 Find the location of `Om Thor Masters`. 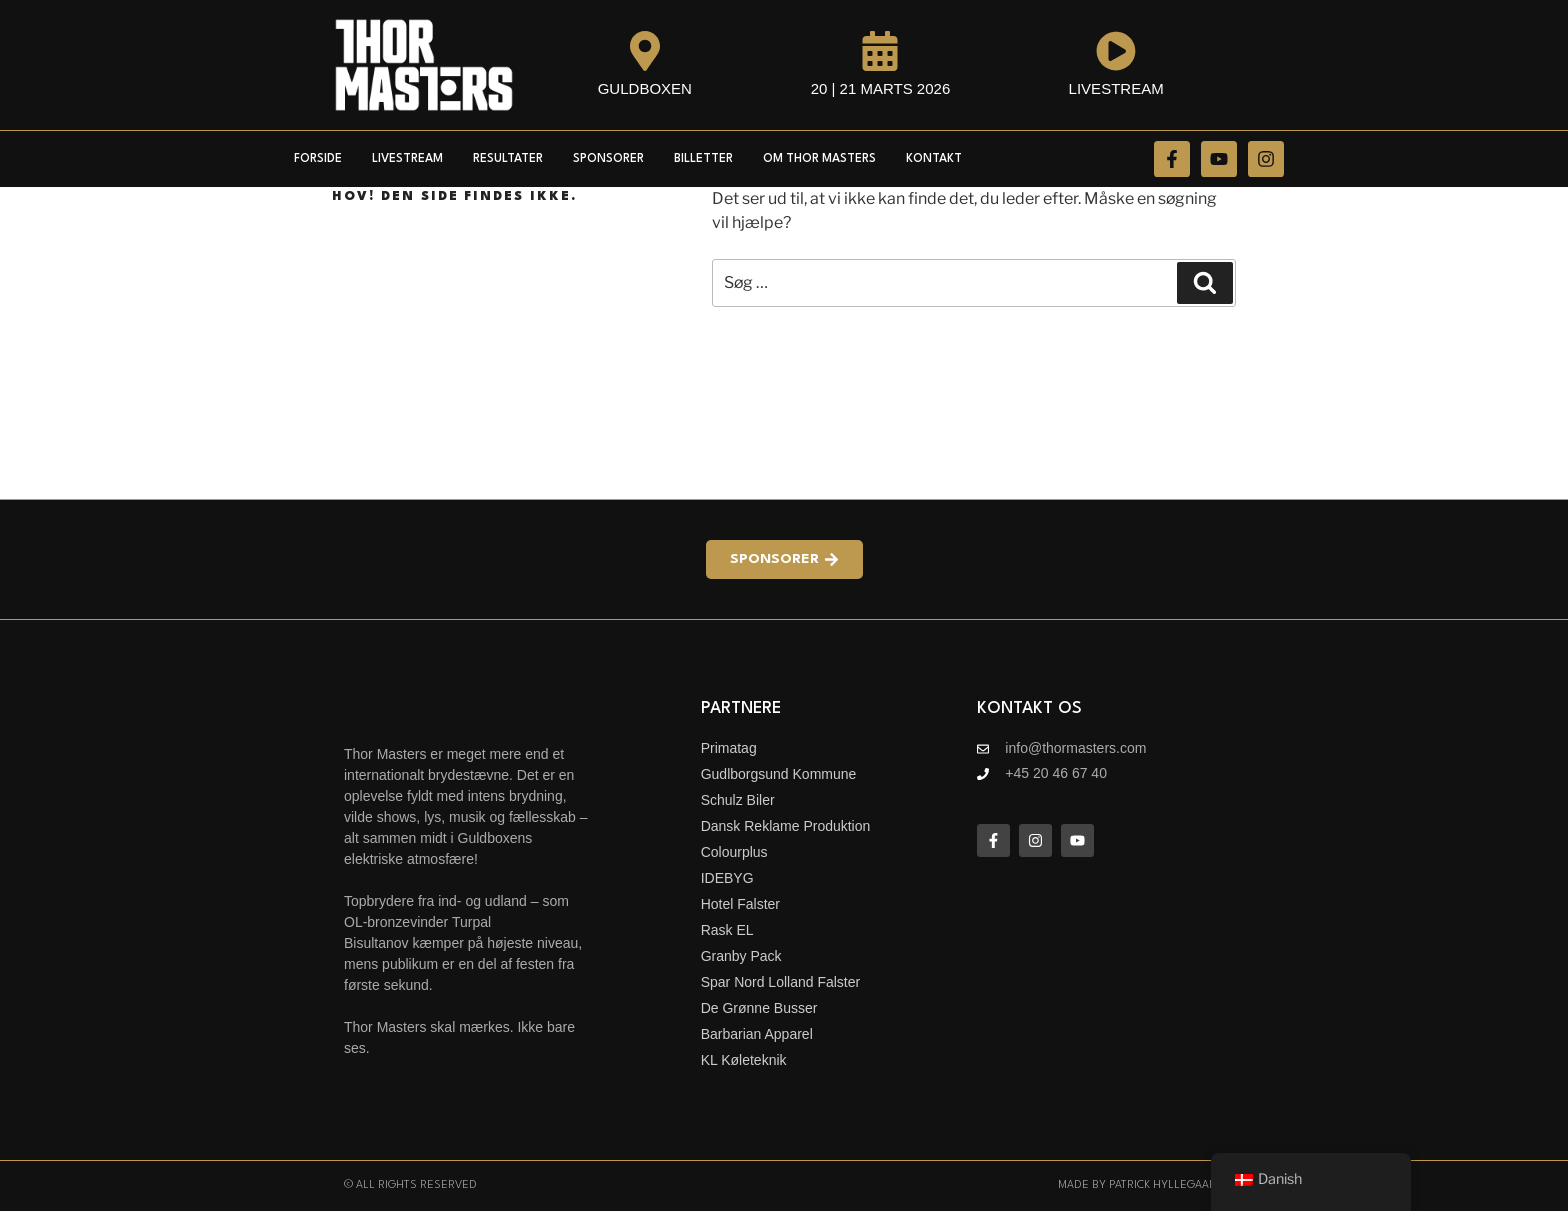

Om Thor Masters is located at coordinates (819, 159).